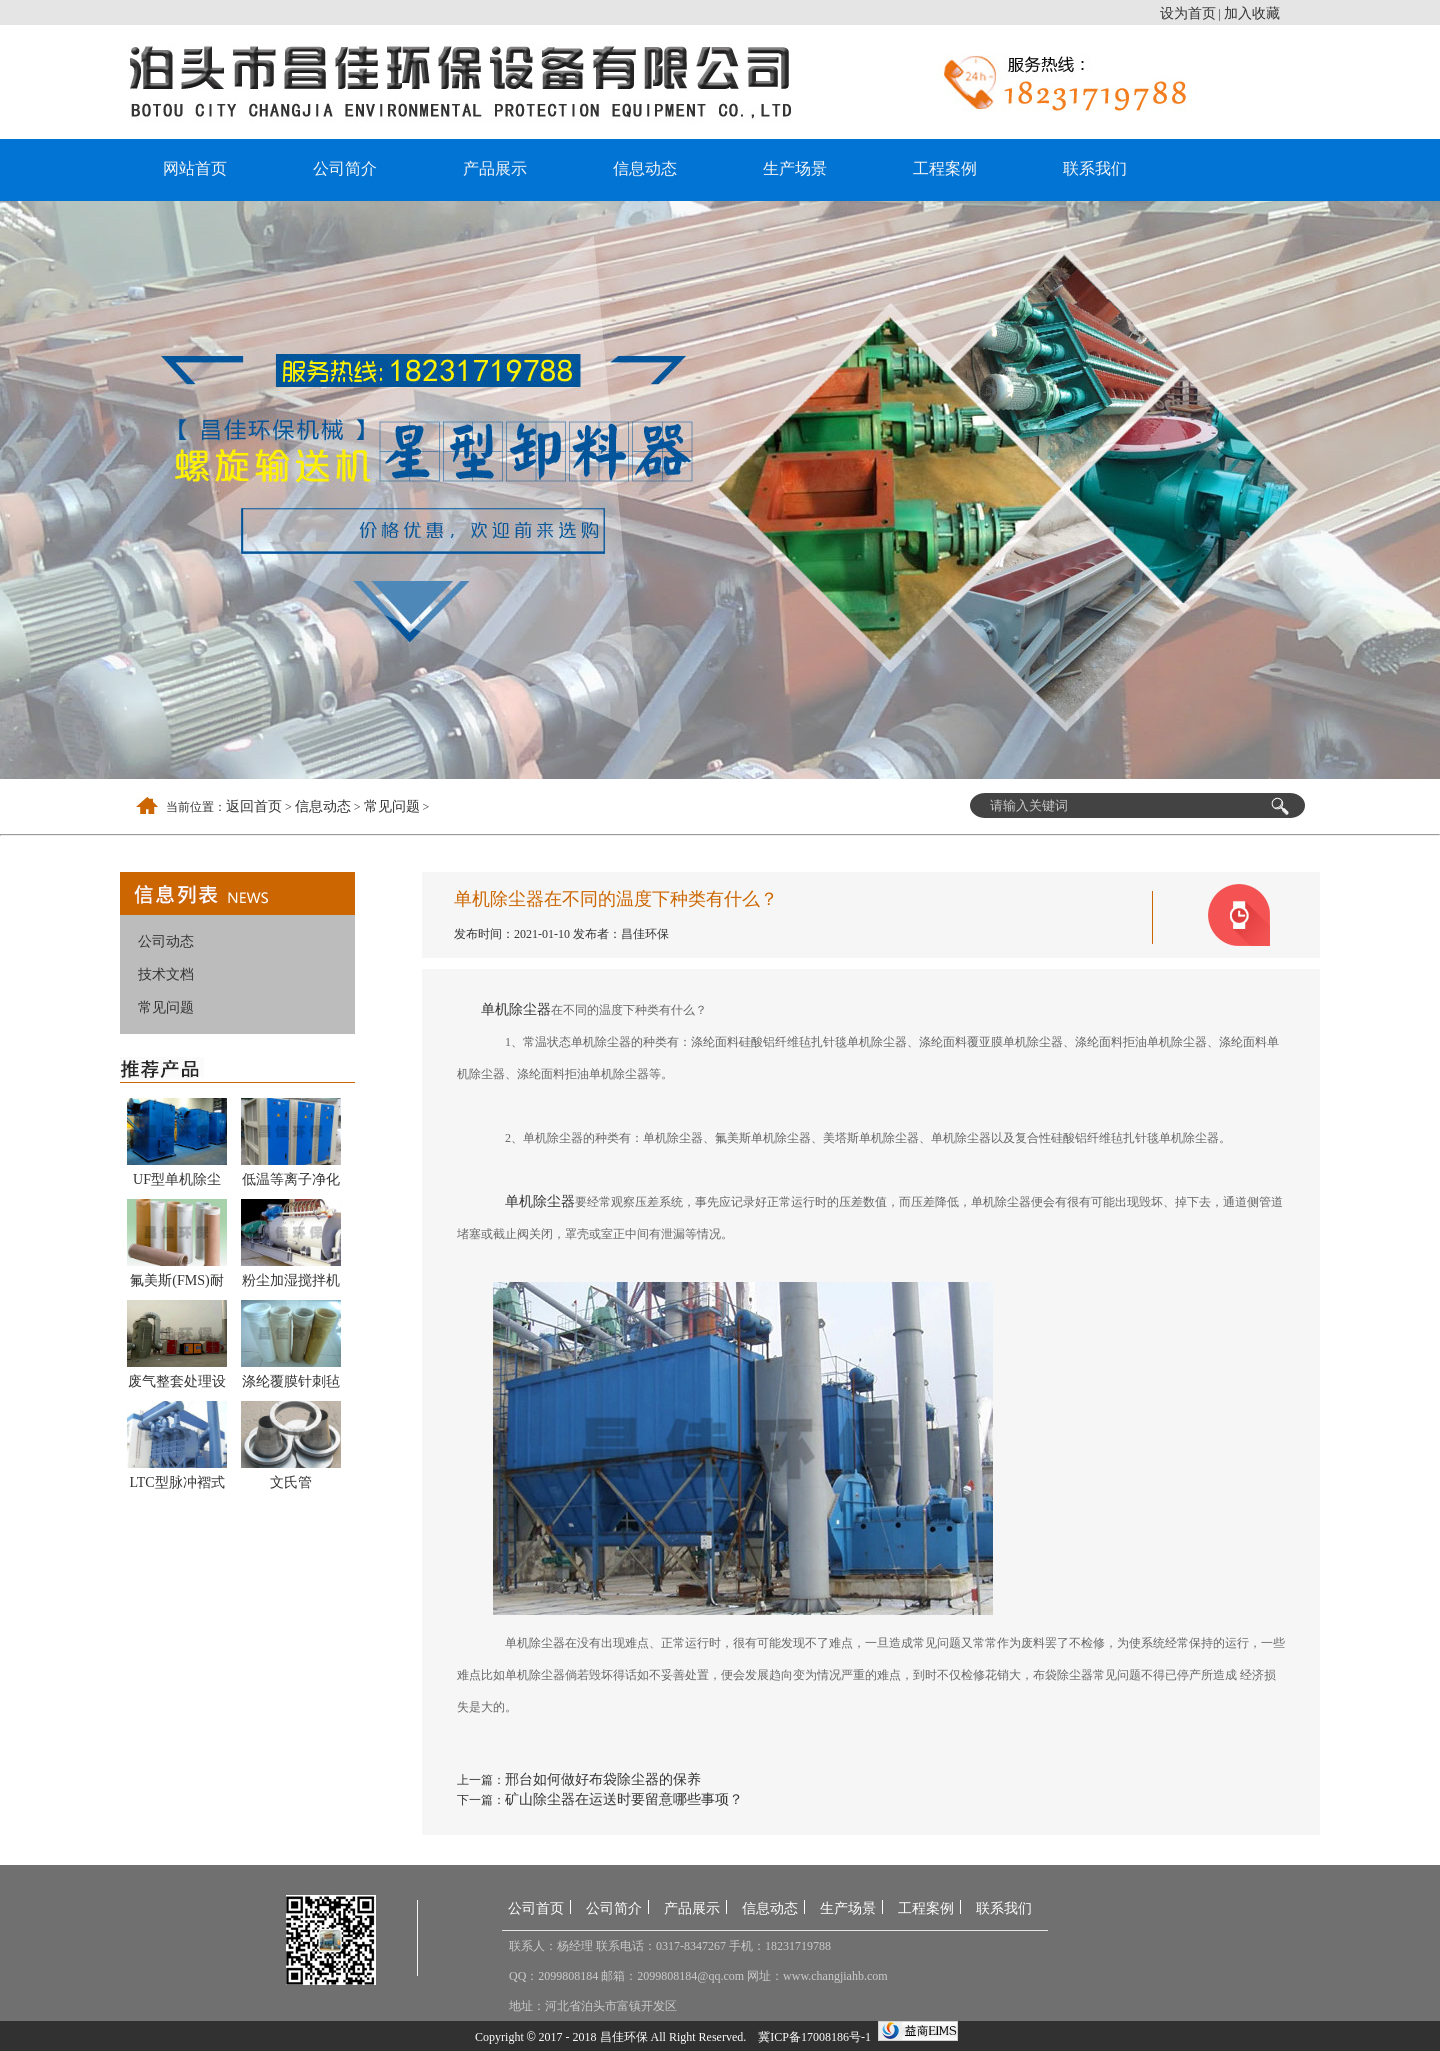 Image resolution: width=1440 pixels, height=2051 pixels. What do you see at coordinates (624, 1799) in the screenshot?
I see `矿山除尘器在运送时要留意哪些事项？` at bounding box center [624, 1799].